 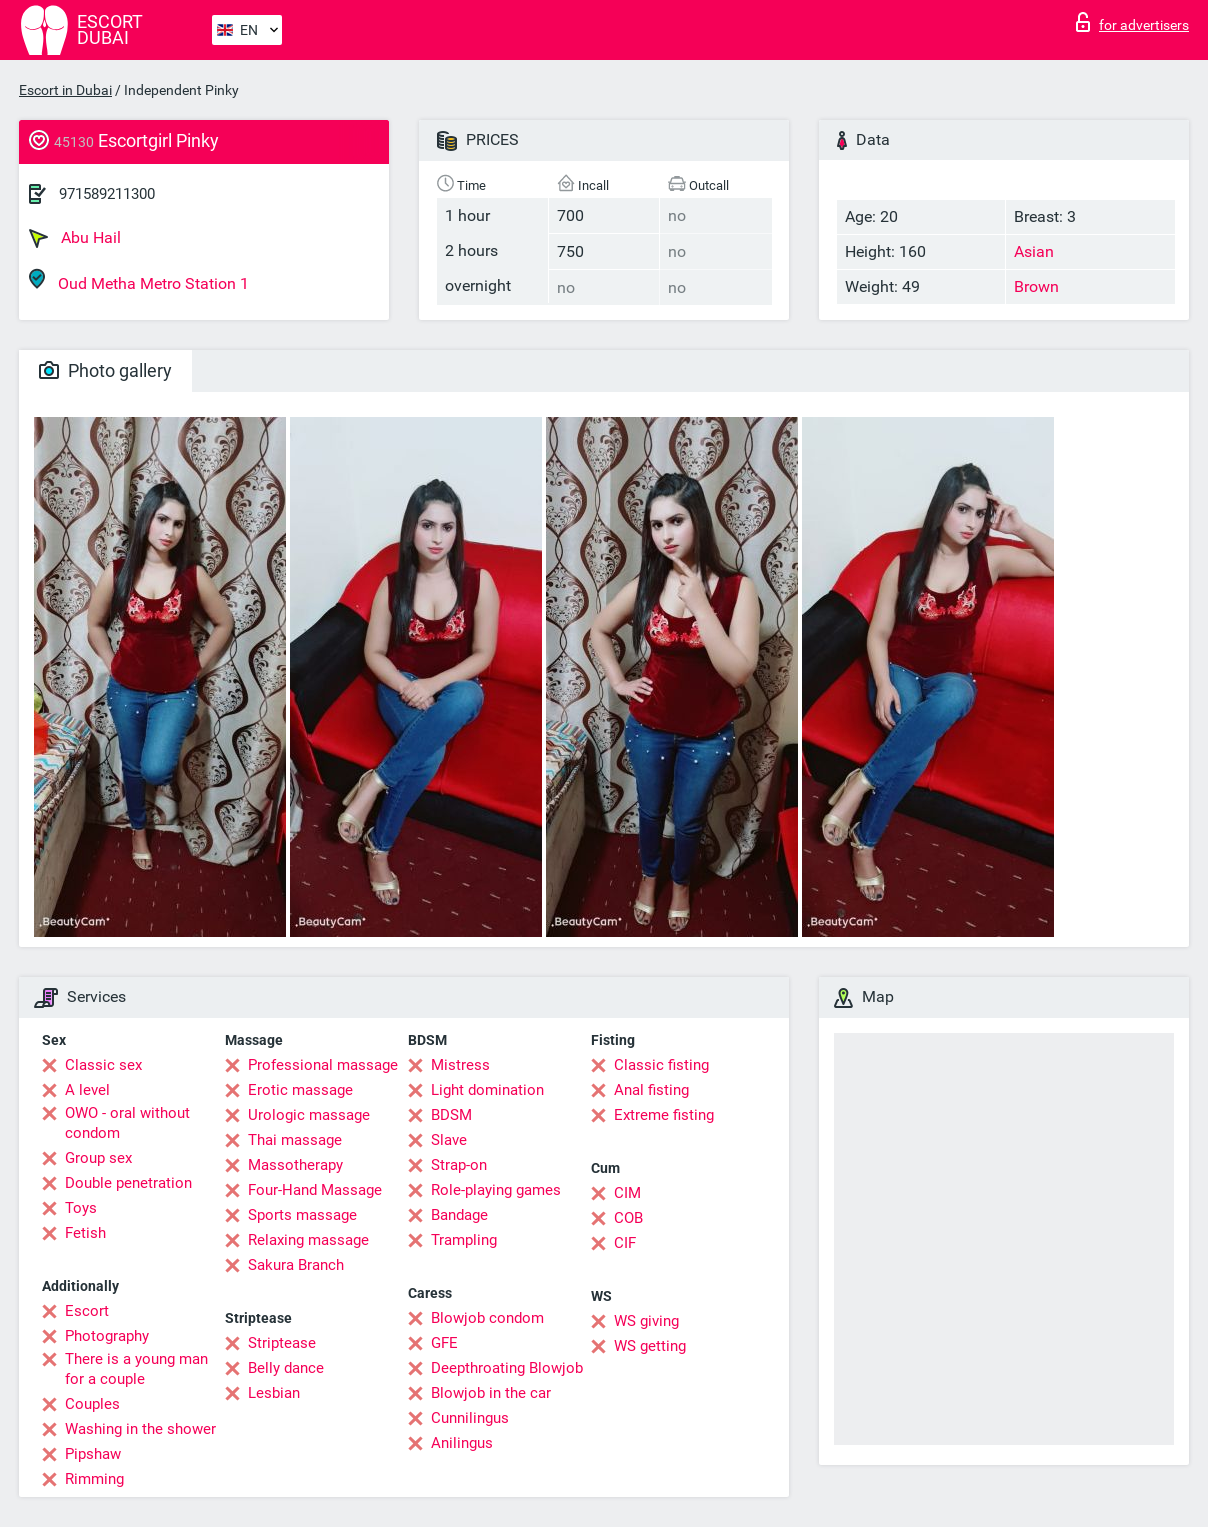 What do you see at coordinates (75, 238) in the screenshot?
I see `Abu Hail` at bounding box center [75, 238].